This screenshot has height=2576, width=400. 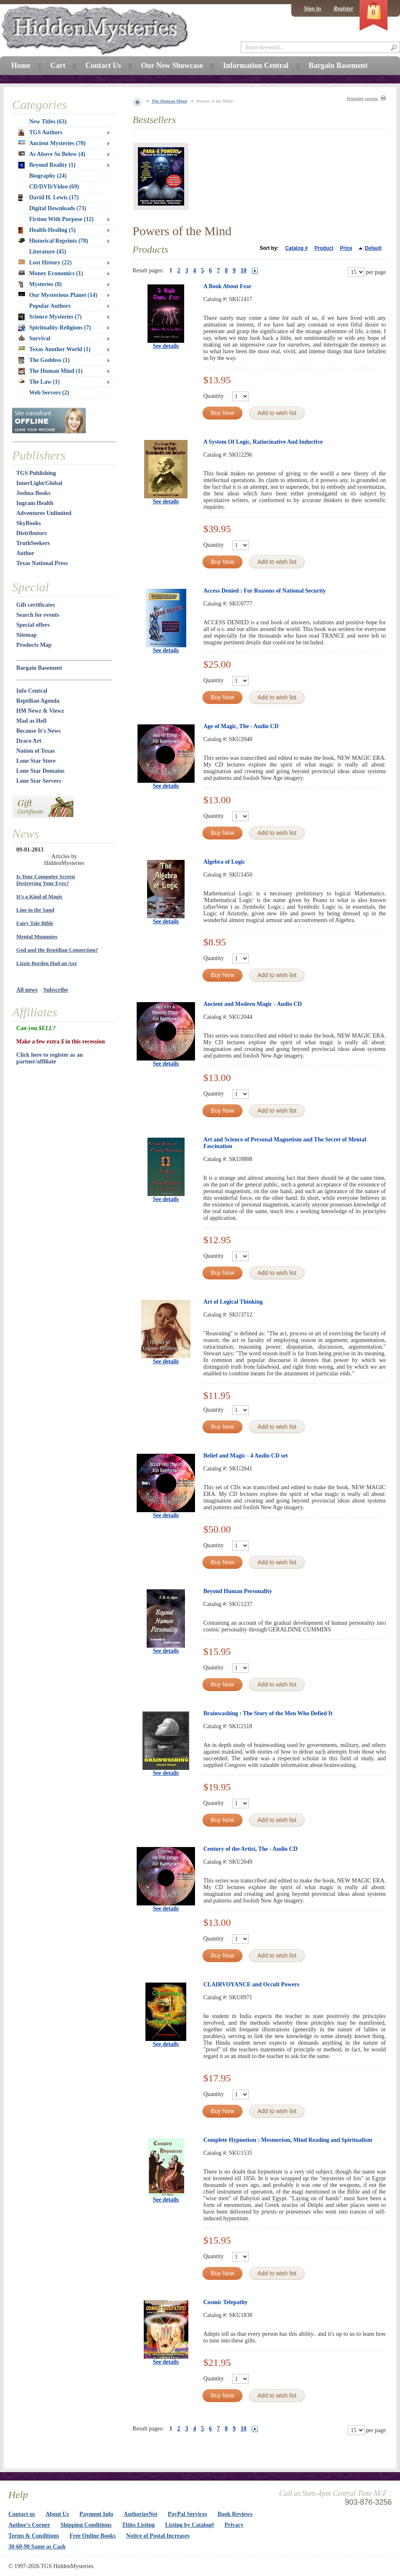 I want to click on Complete Hypnotism : Mesmerism, Mind Reading and Spiritualism, so click(x=287, y=2140).